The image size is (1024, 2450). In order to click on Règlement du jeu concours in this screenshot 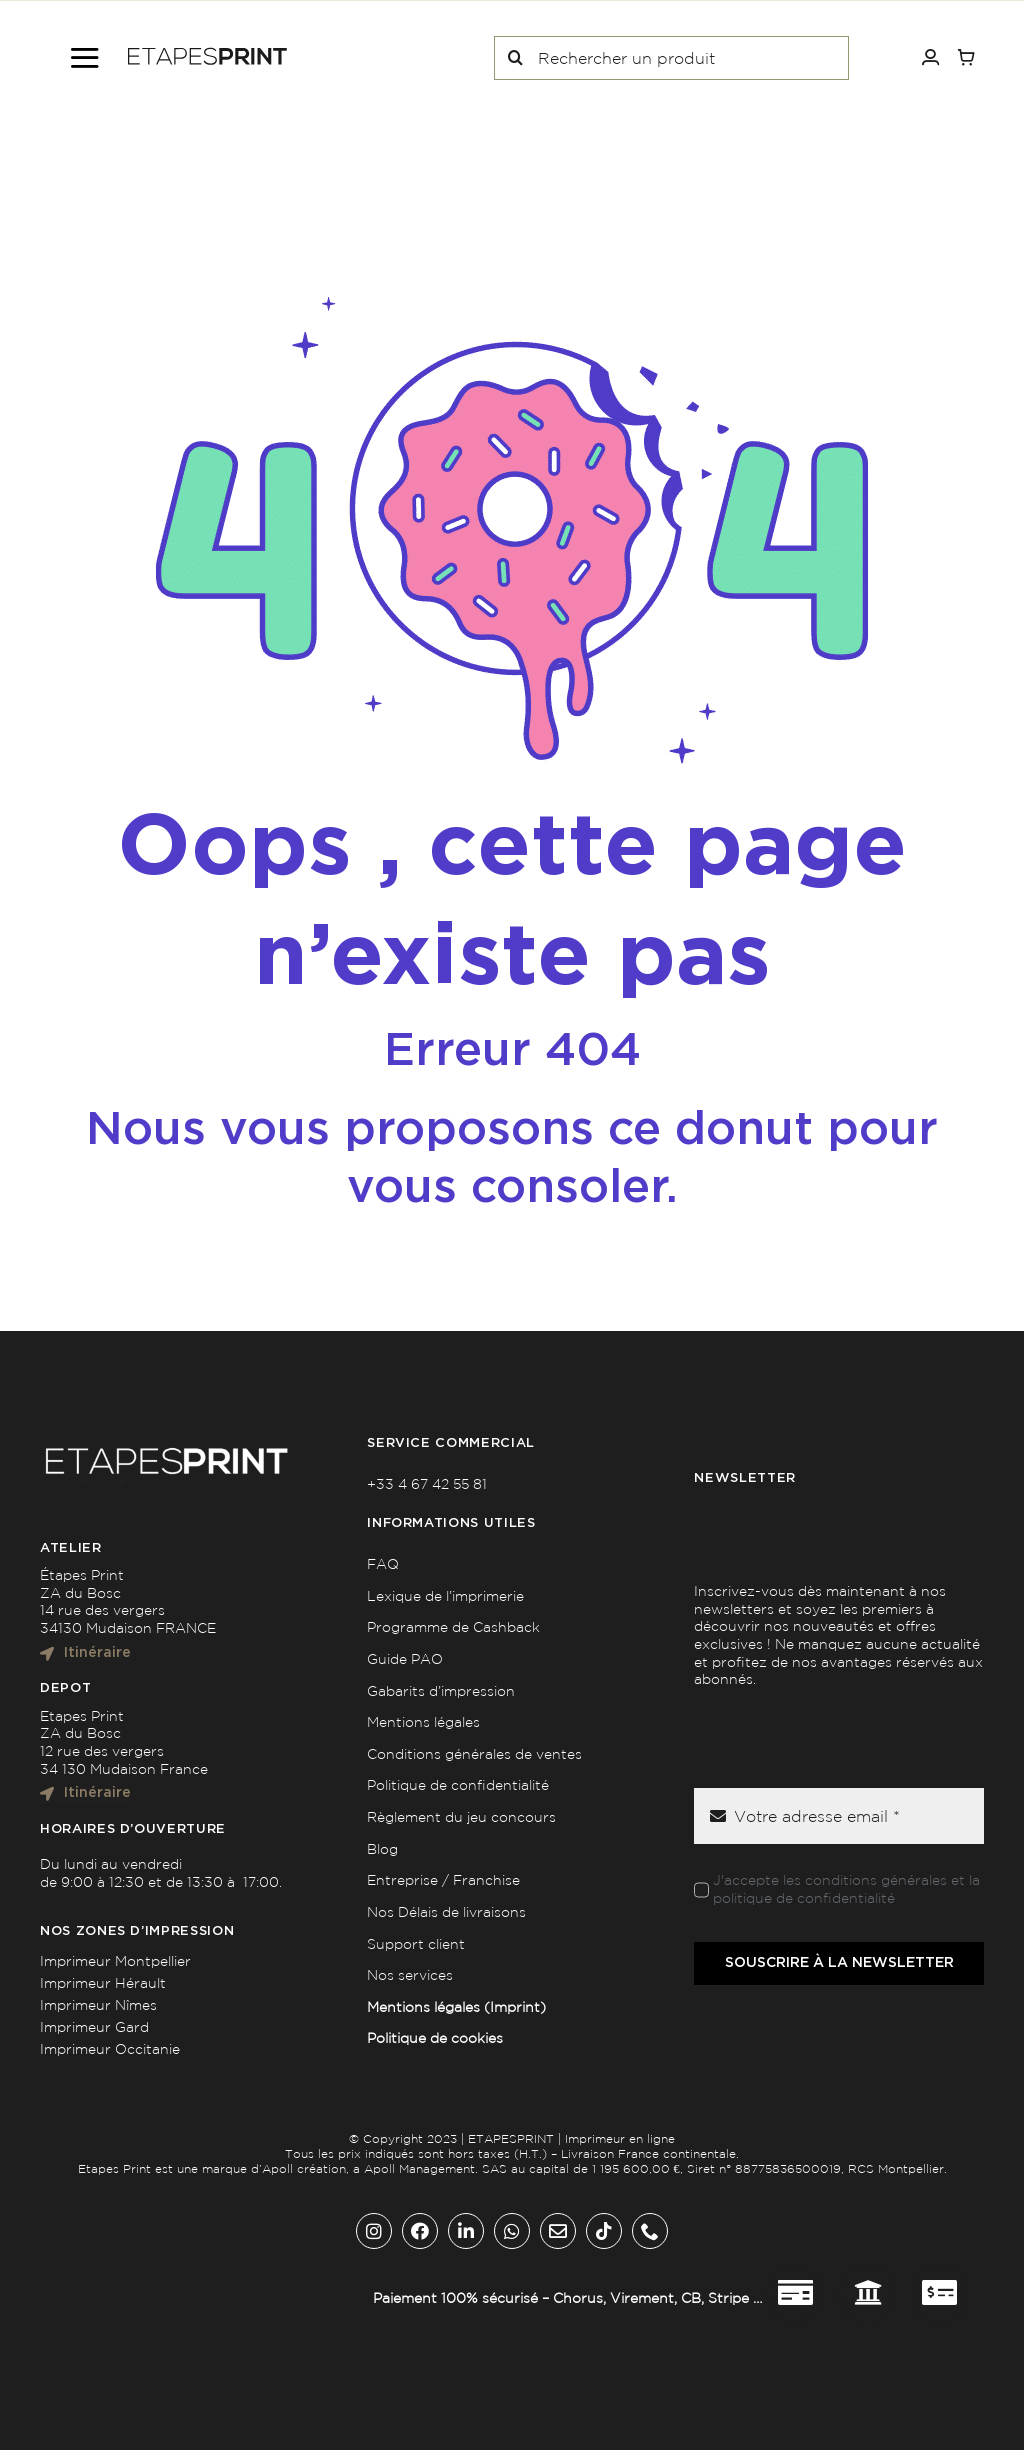, I will do `click(461, 1817)`.